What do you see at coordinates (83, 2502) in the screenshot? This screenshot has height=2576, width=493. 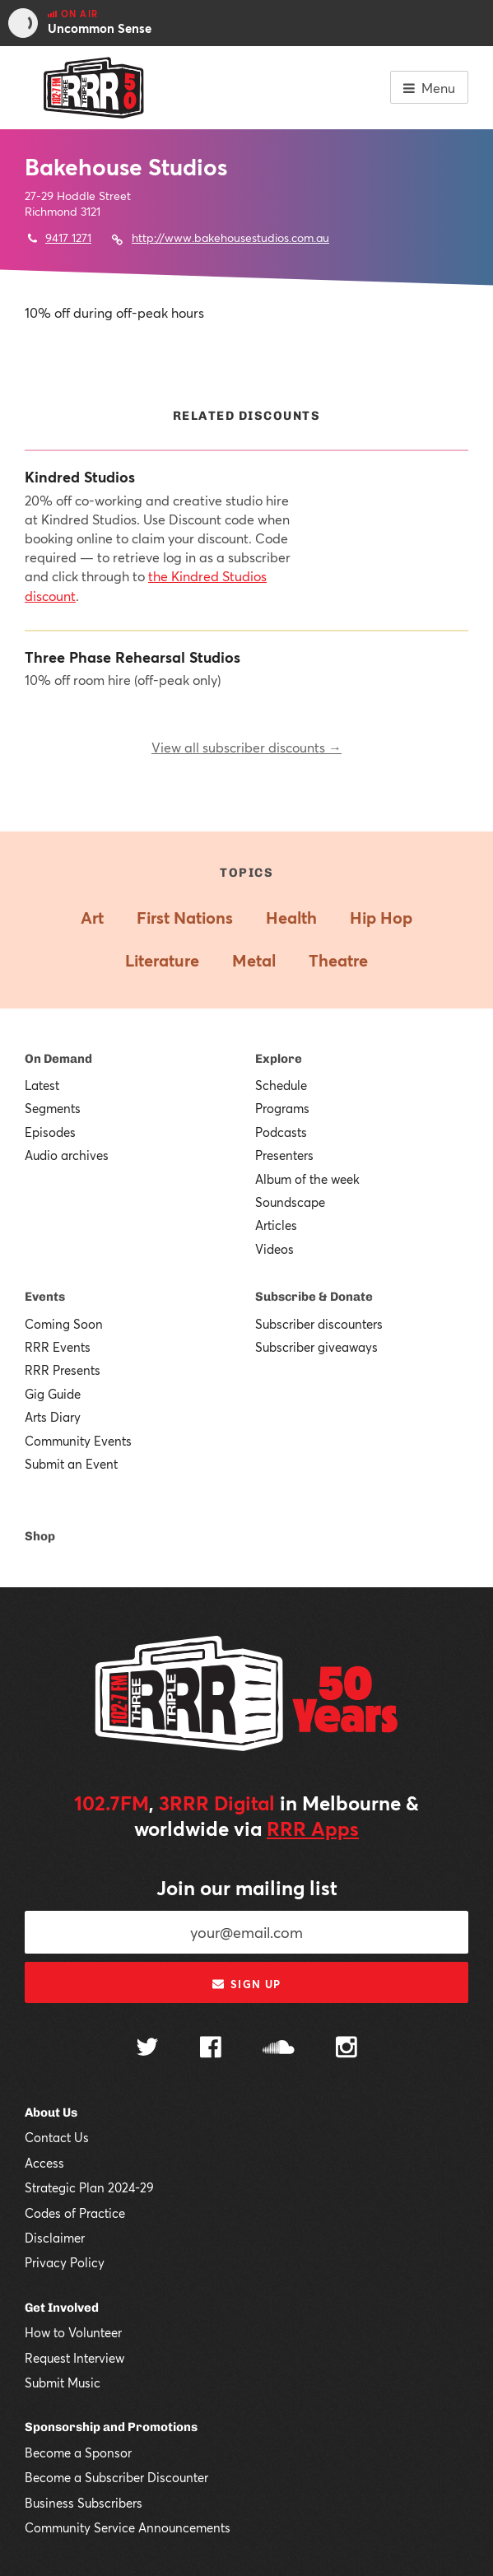 I see `Business Subscribers` at bounding box center [83, 2502].